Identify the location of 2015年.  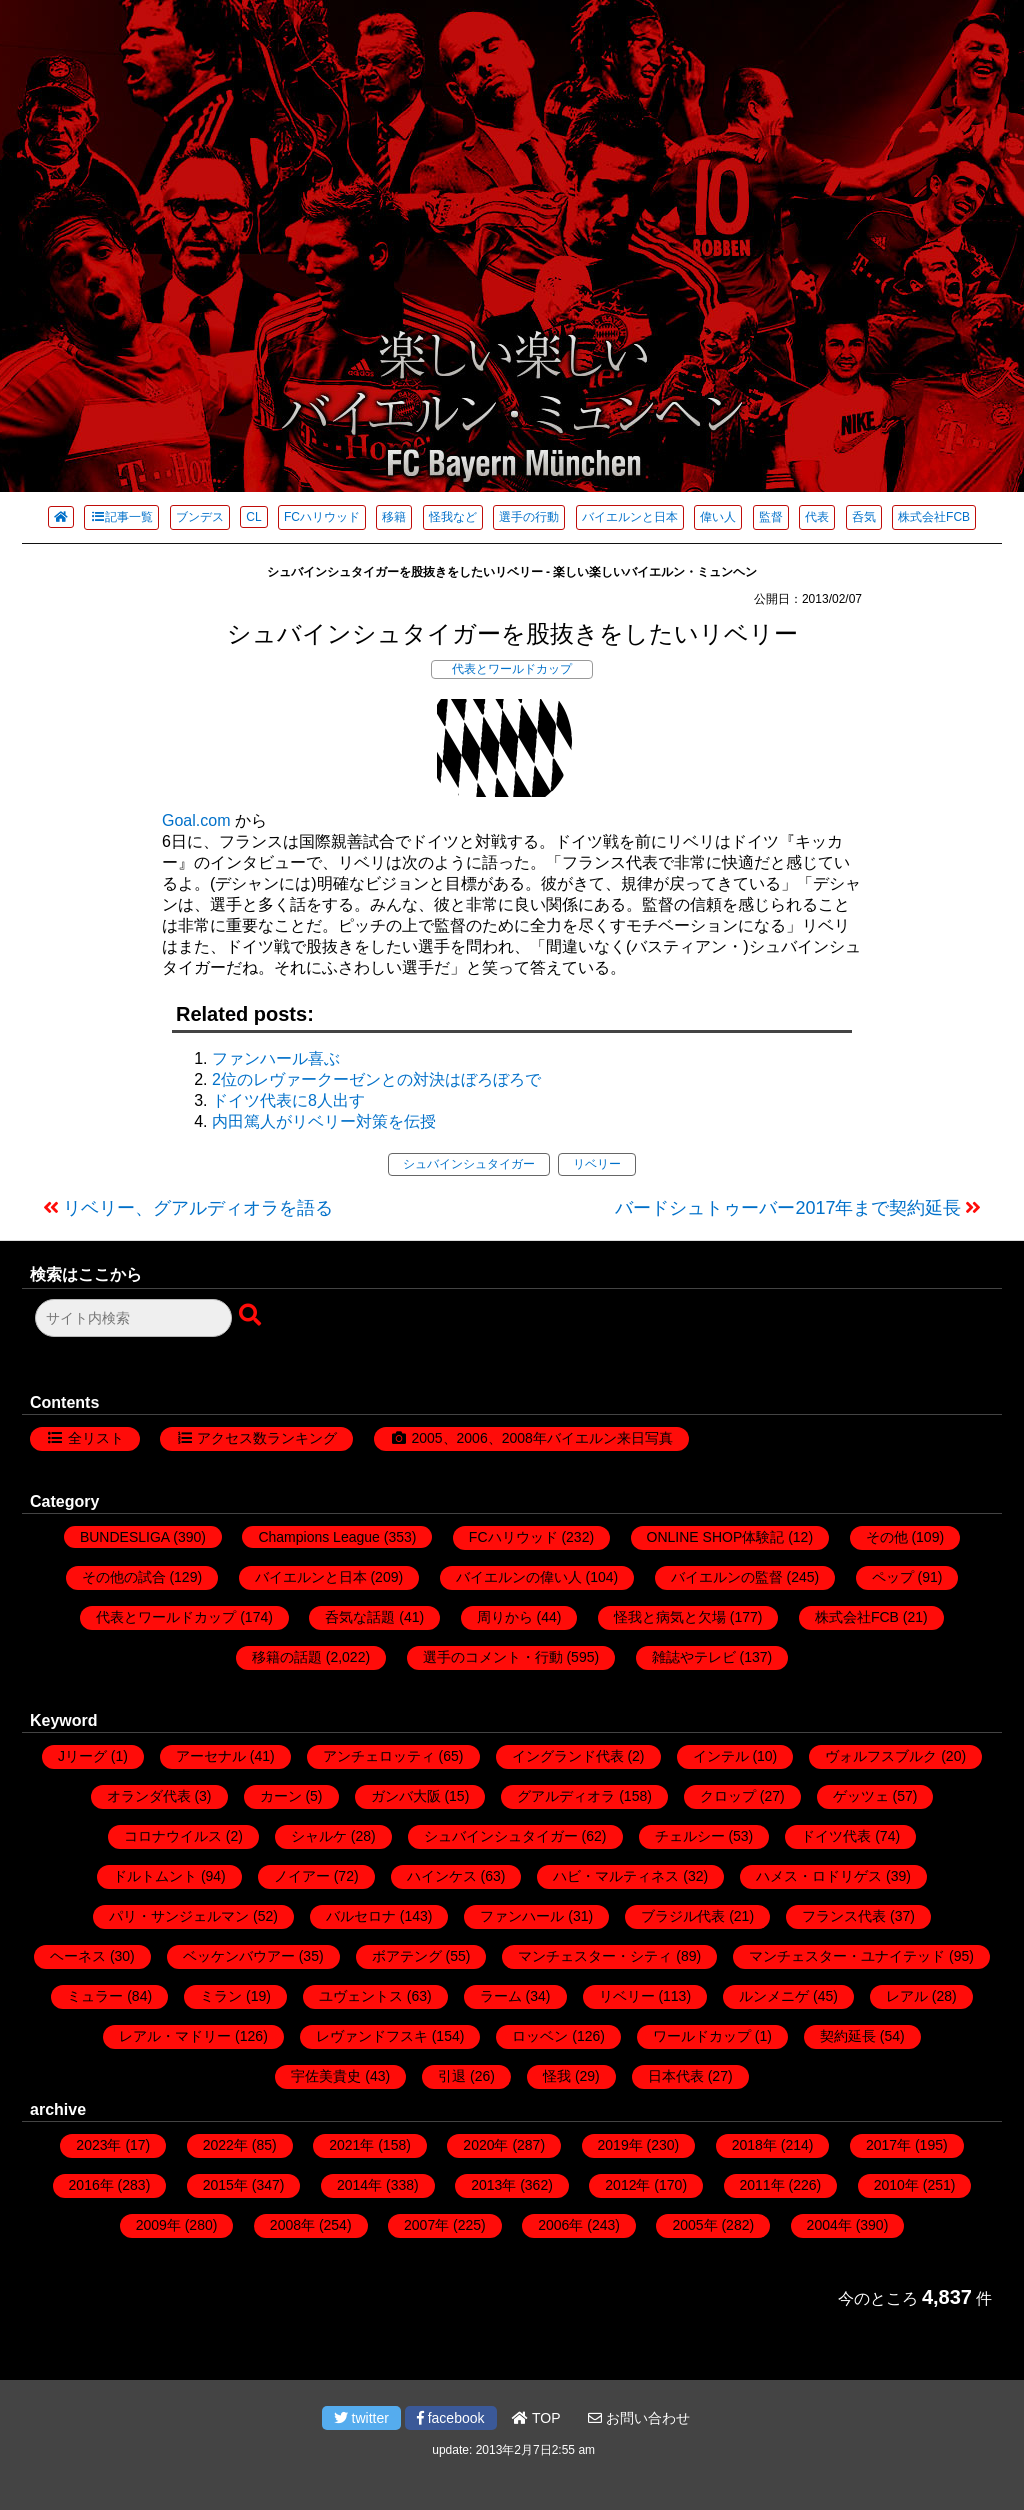
(225, 2185).